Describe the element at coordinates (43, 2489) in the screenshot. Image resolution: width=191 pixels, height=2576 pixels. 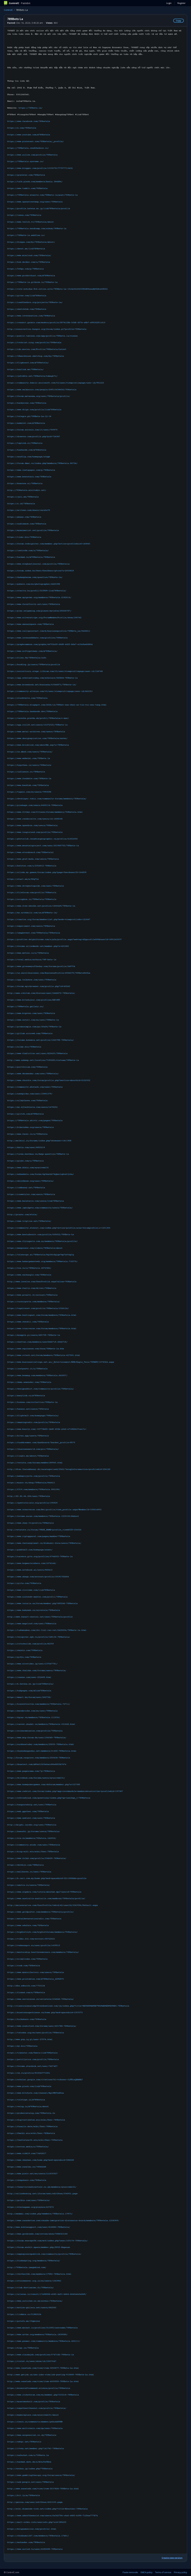
I see `http://www.aunetads.com/view/item-2537826-789Bets-La.html` at that location.